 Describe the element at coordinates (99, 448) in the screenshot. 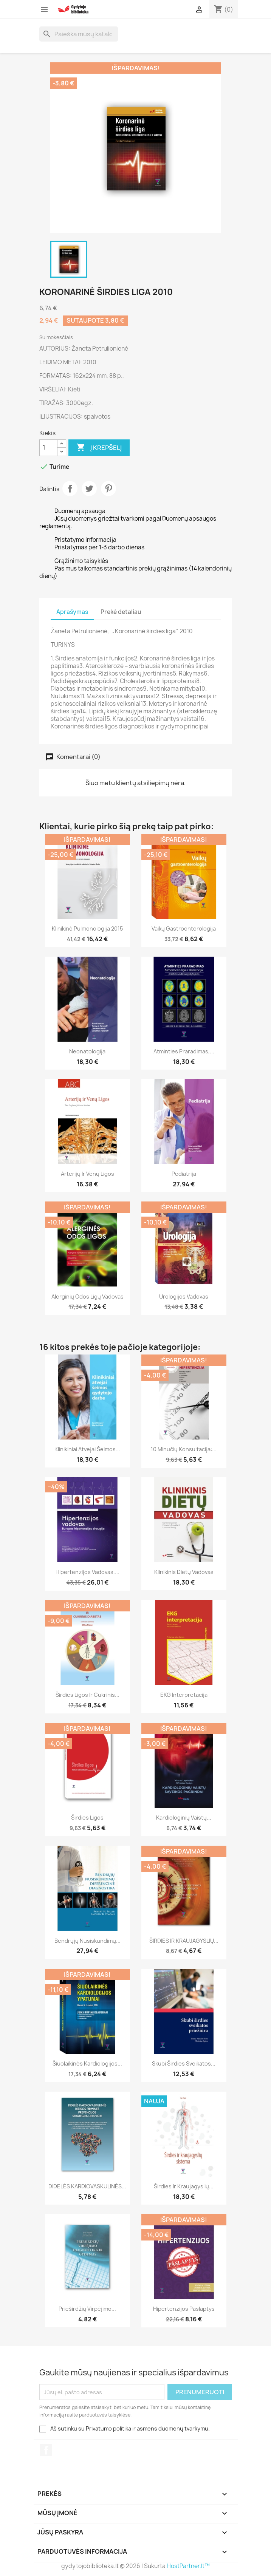

I see `Į krepšelį` at that location.